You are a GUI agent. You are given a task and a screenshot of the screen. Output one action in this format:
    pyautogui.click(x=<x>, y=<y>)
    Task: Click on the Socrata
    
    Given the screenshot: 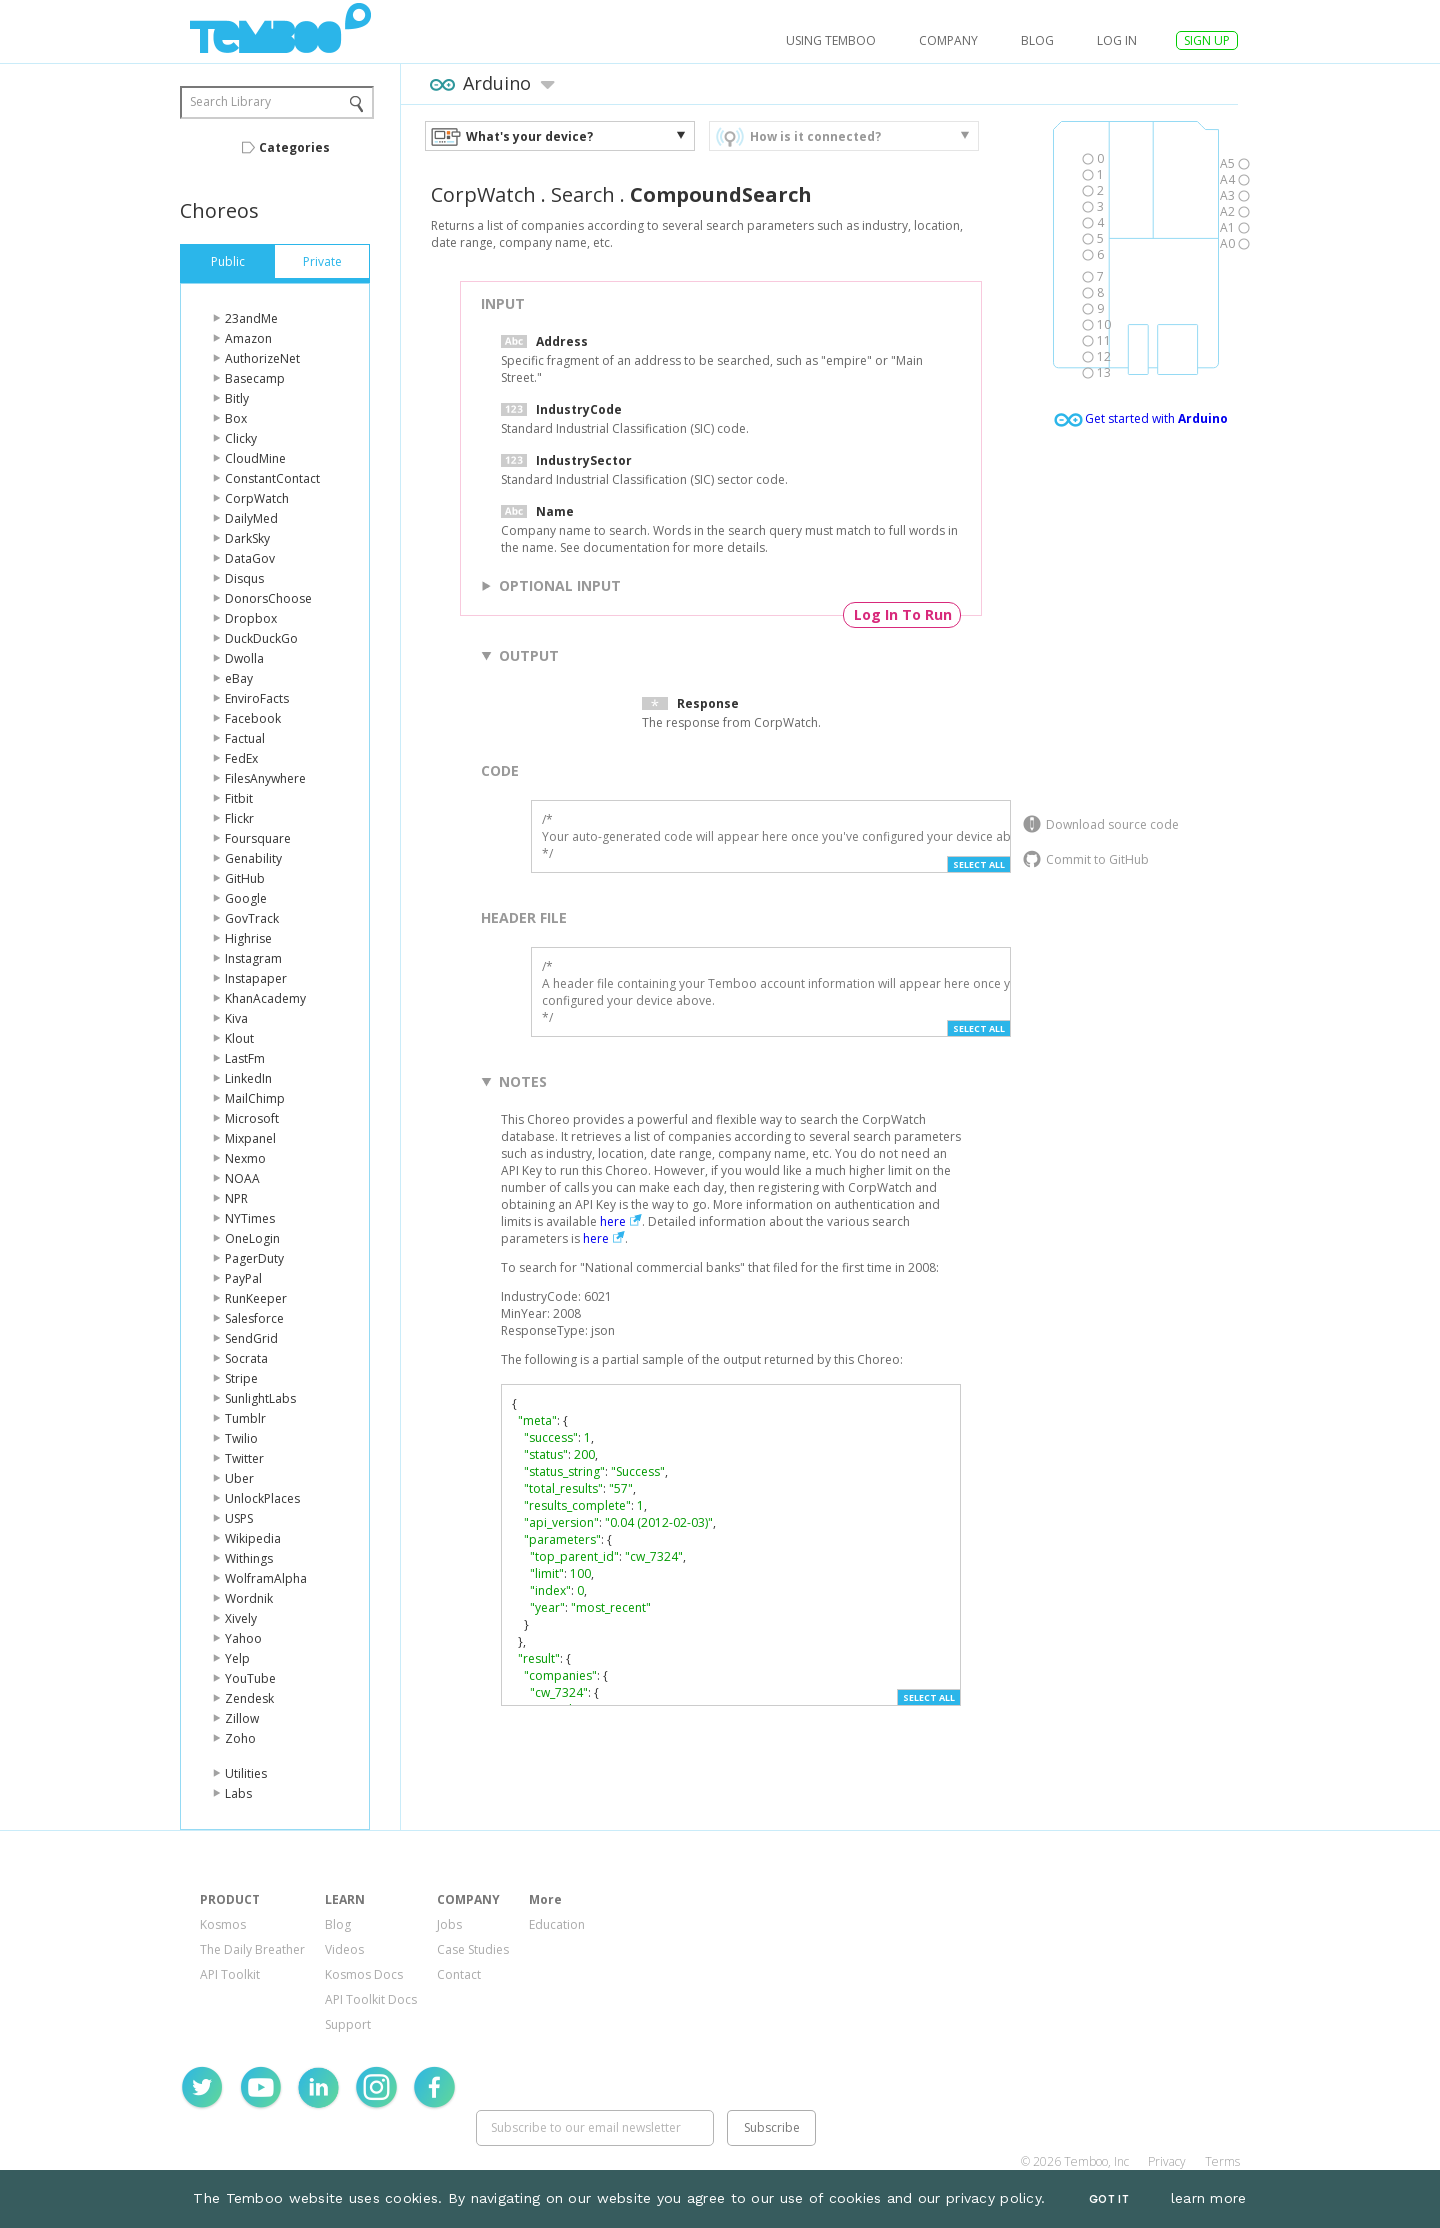 What is the action you would take?
    pyautogui.click(x=246, y=1358)
    